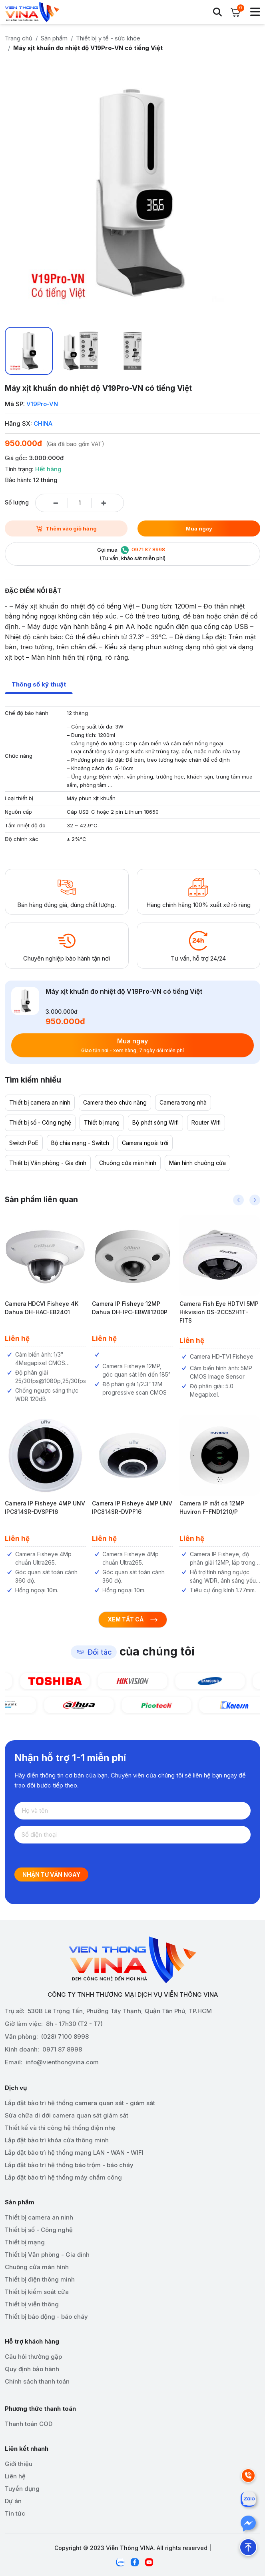  What do you see at coordinates (37, 2381) in the screenshot?
I see `Chính sách thanh toán` at bounding box center [37, 2381].